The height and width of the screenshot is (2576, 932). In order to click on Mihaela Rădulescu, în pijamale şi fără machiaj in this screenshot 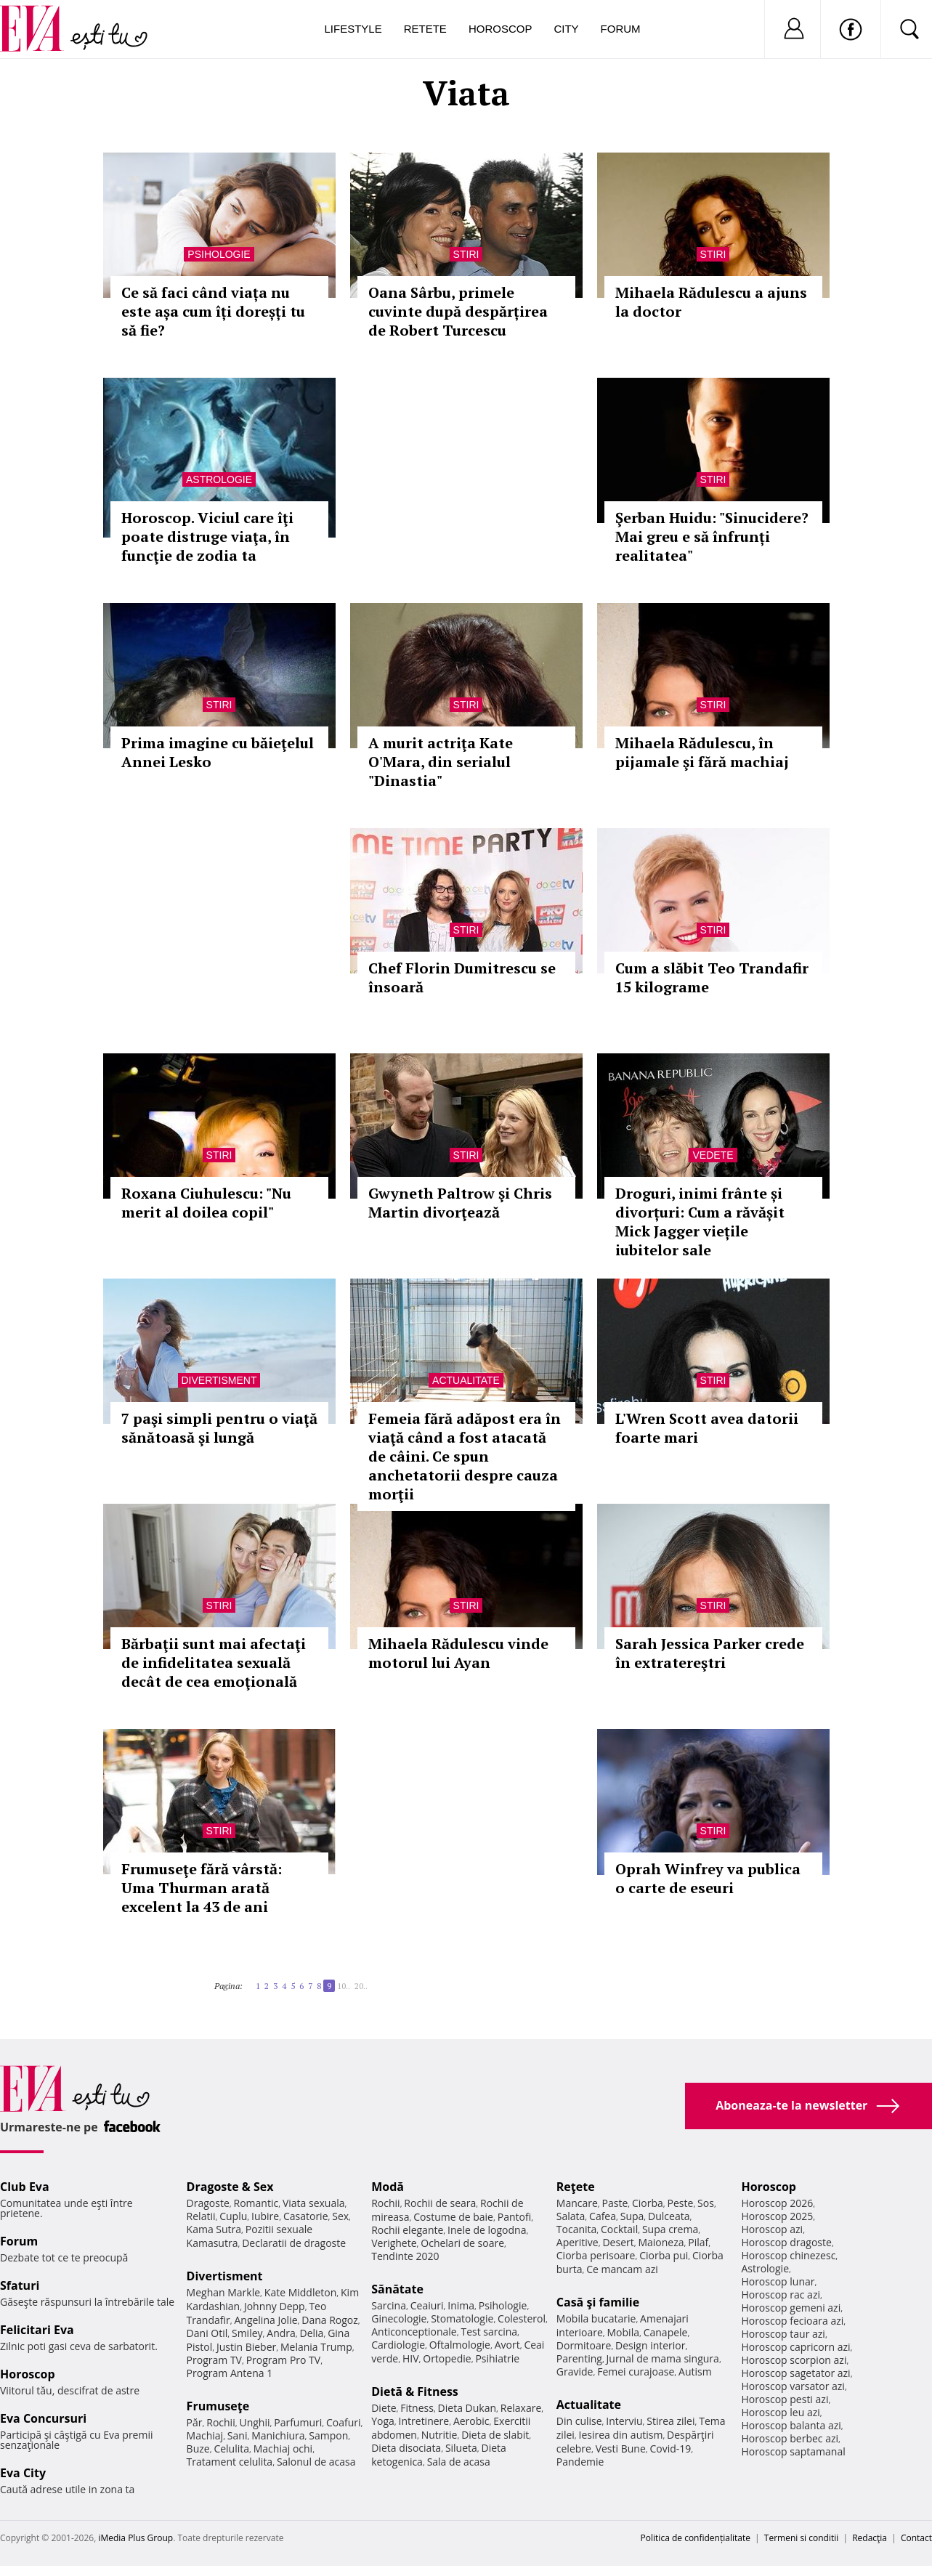, I will do `click(702, 752)`.